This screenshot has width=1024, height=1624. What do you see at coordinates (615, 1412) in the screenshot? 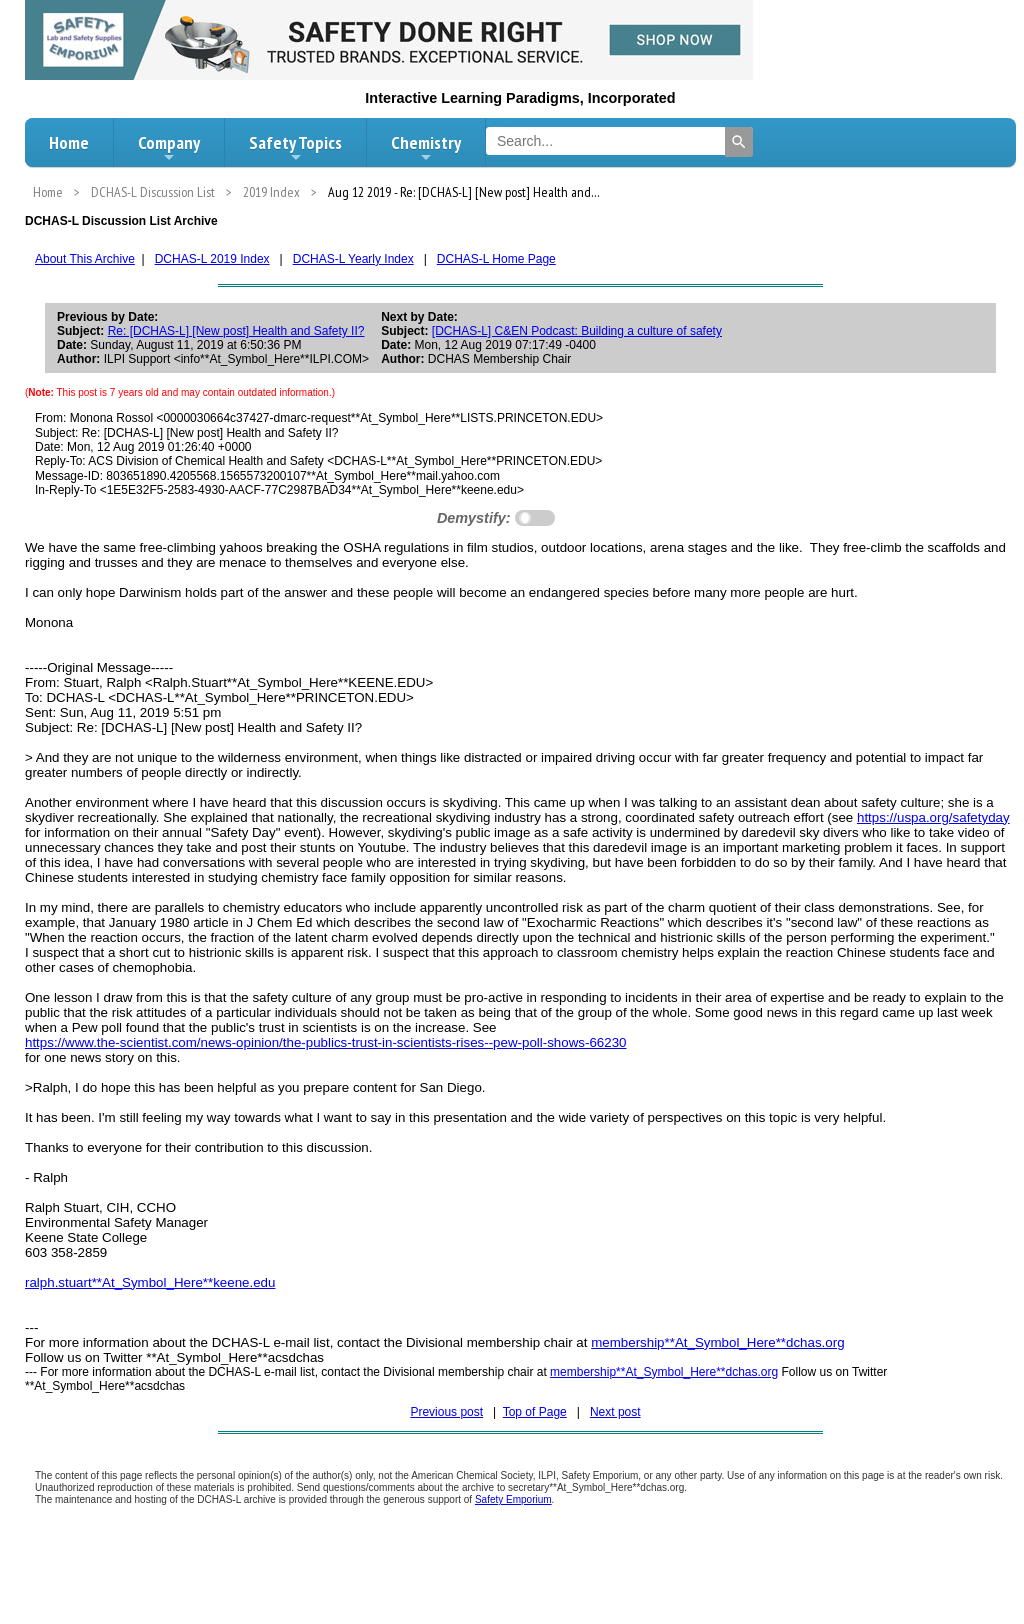
I see `Next post` at bounding box center [615, 1412].